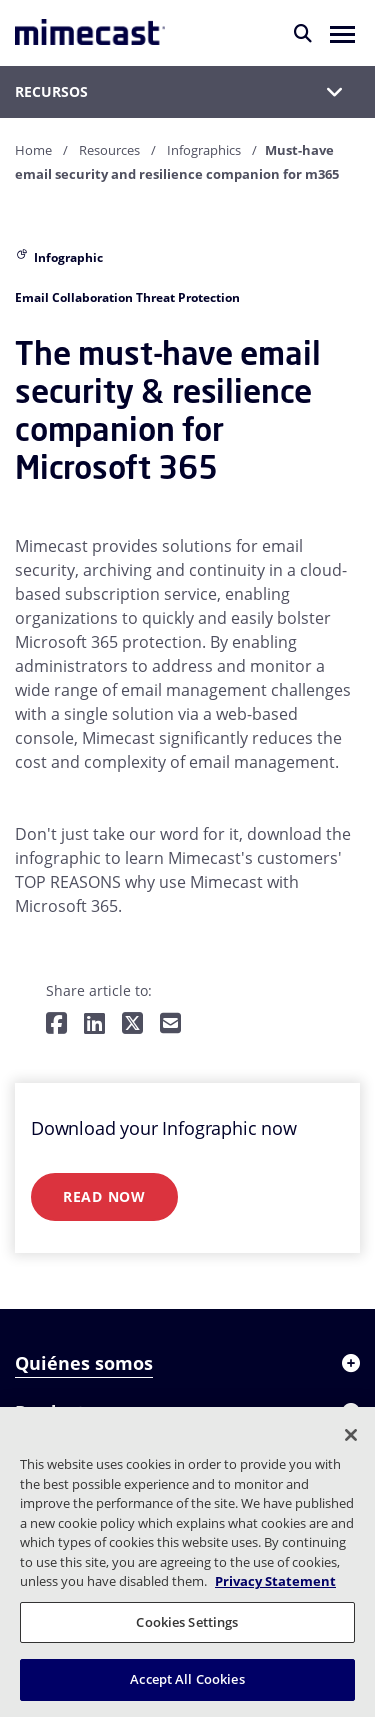  What do you see at coordinates (104, 1196) in the screenshot?
I see `Read Now` at bounding box center [104, 1196].